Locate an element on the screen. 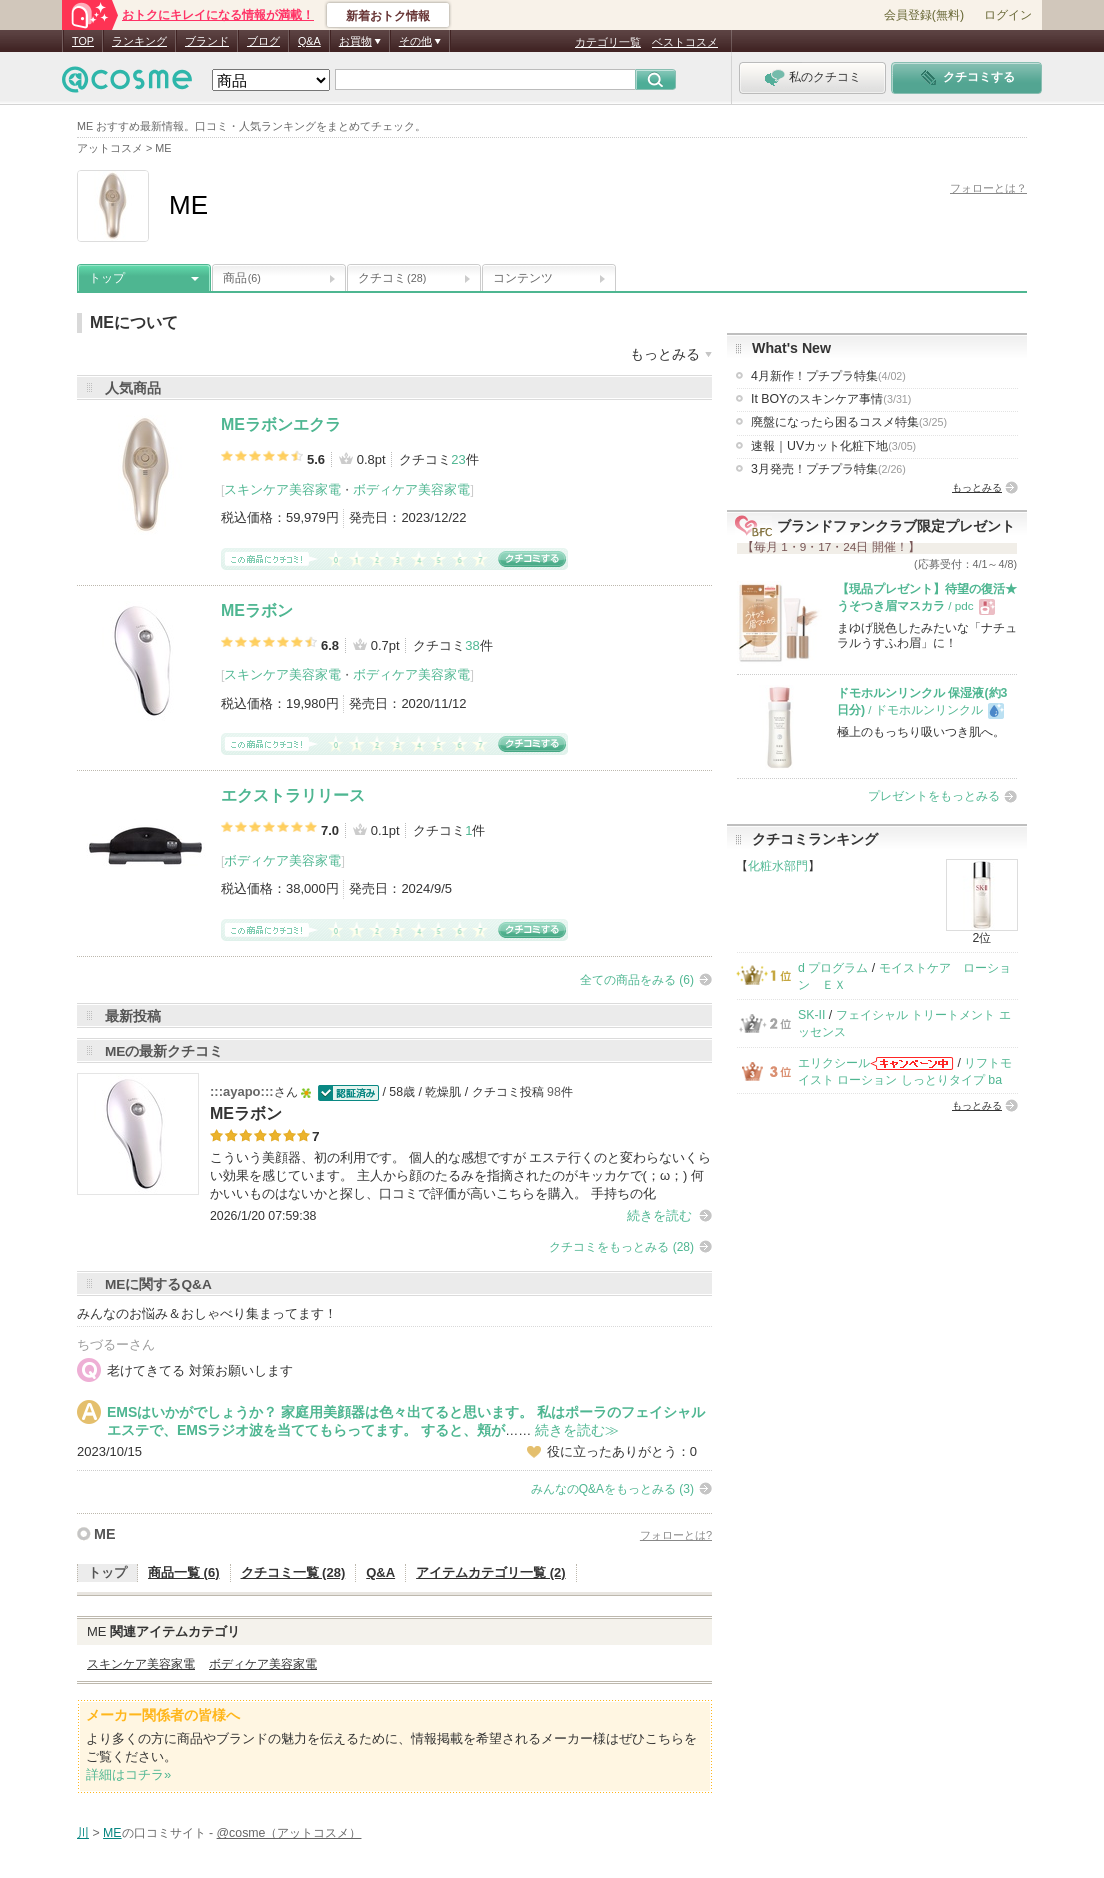 This screenshot has width=1104, height=1878. クチコミ is located at coordinates (392, 278).